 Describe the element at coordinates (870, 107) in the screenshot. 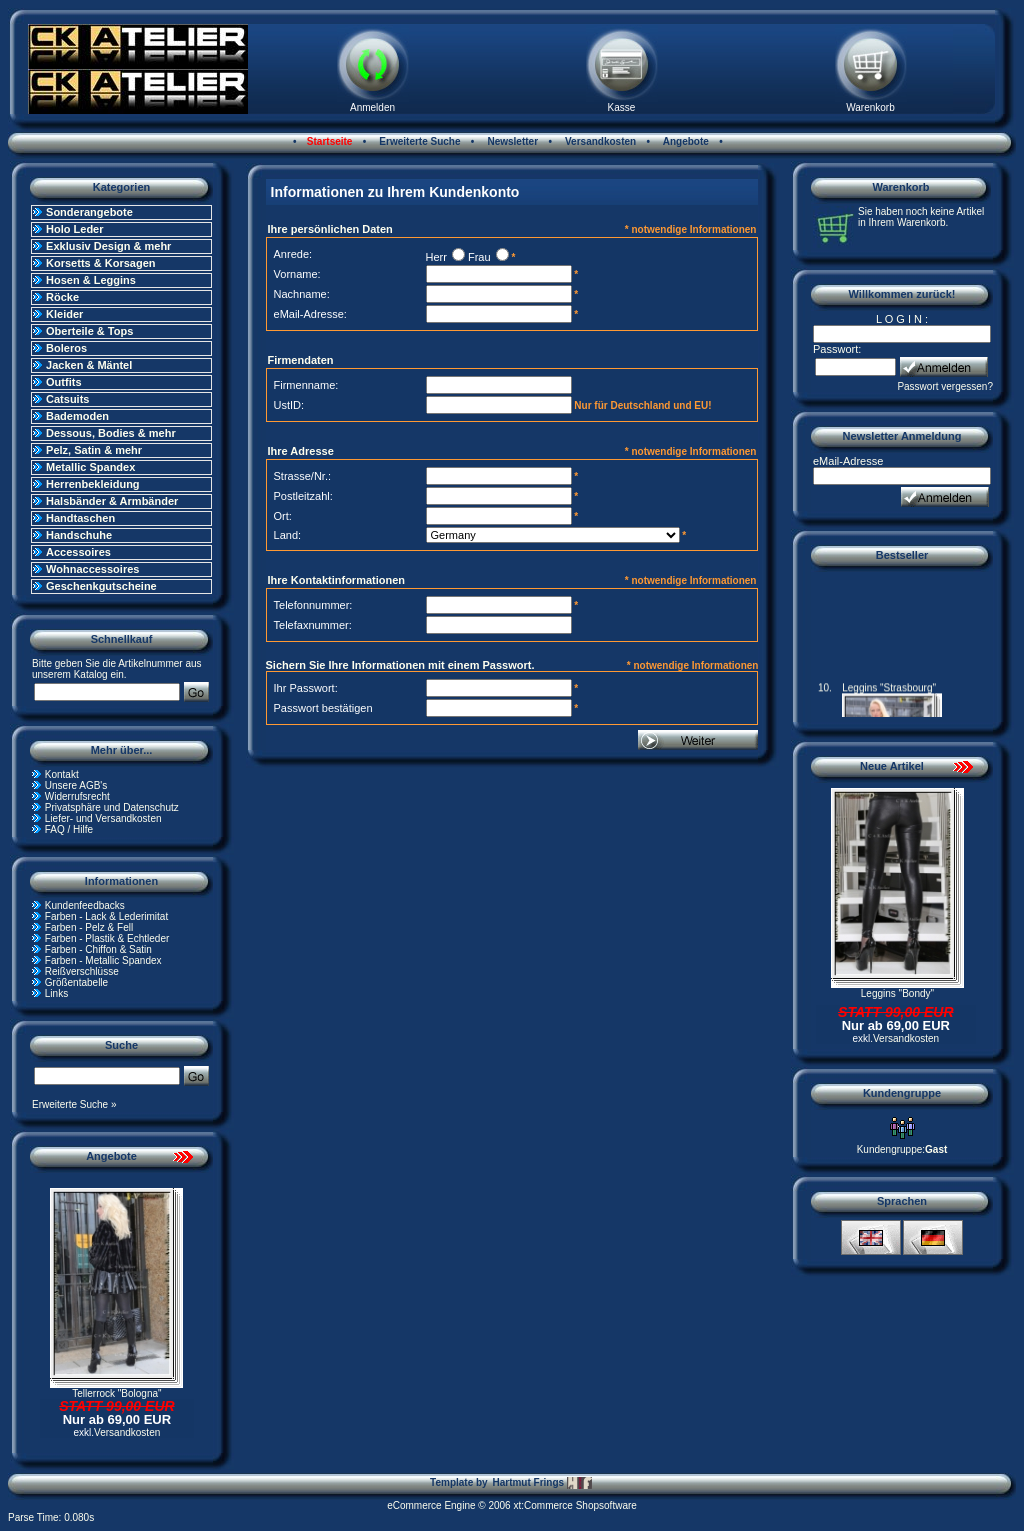

I see `Warenkorb` at that location.